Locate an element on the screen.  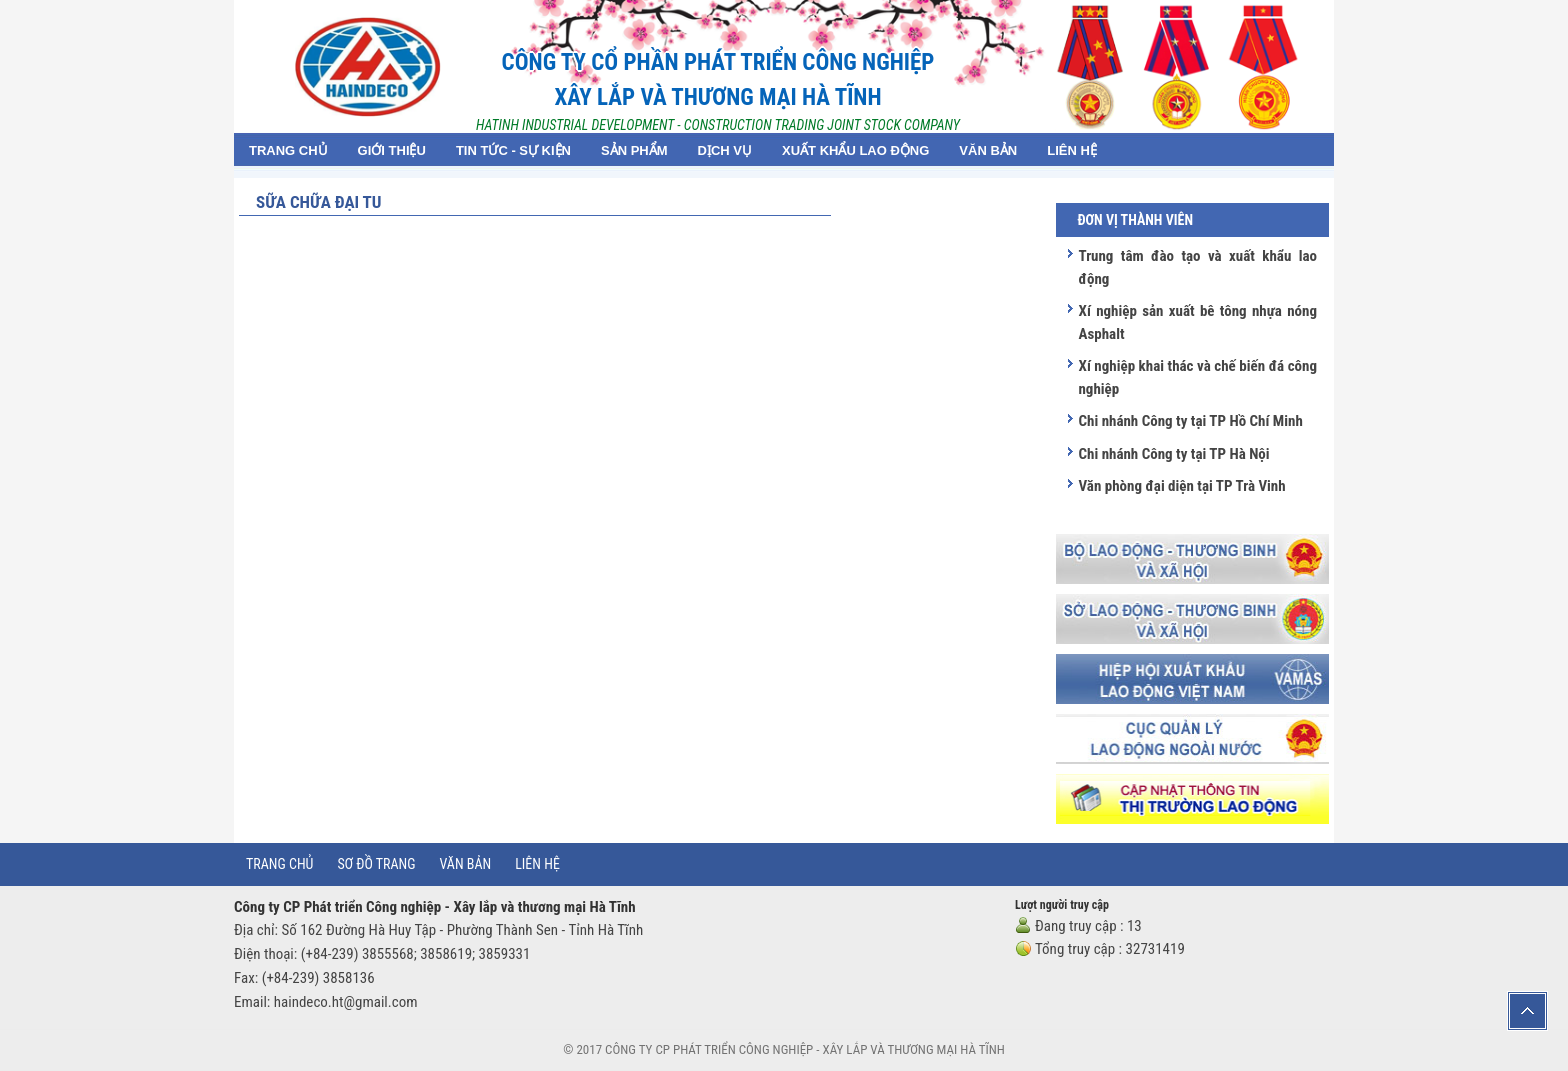
Văn bản is located at coordinates (466, 864).